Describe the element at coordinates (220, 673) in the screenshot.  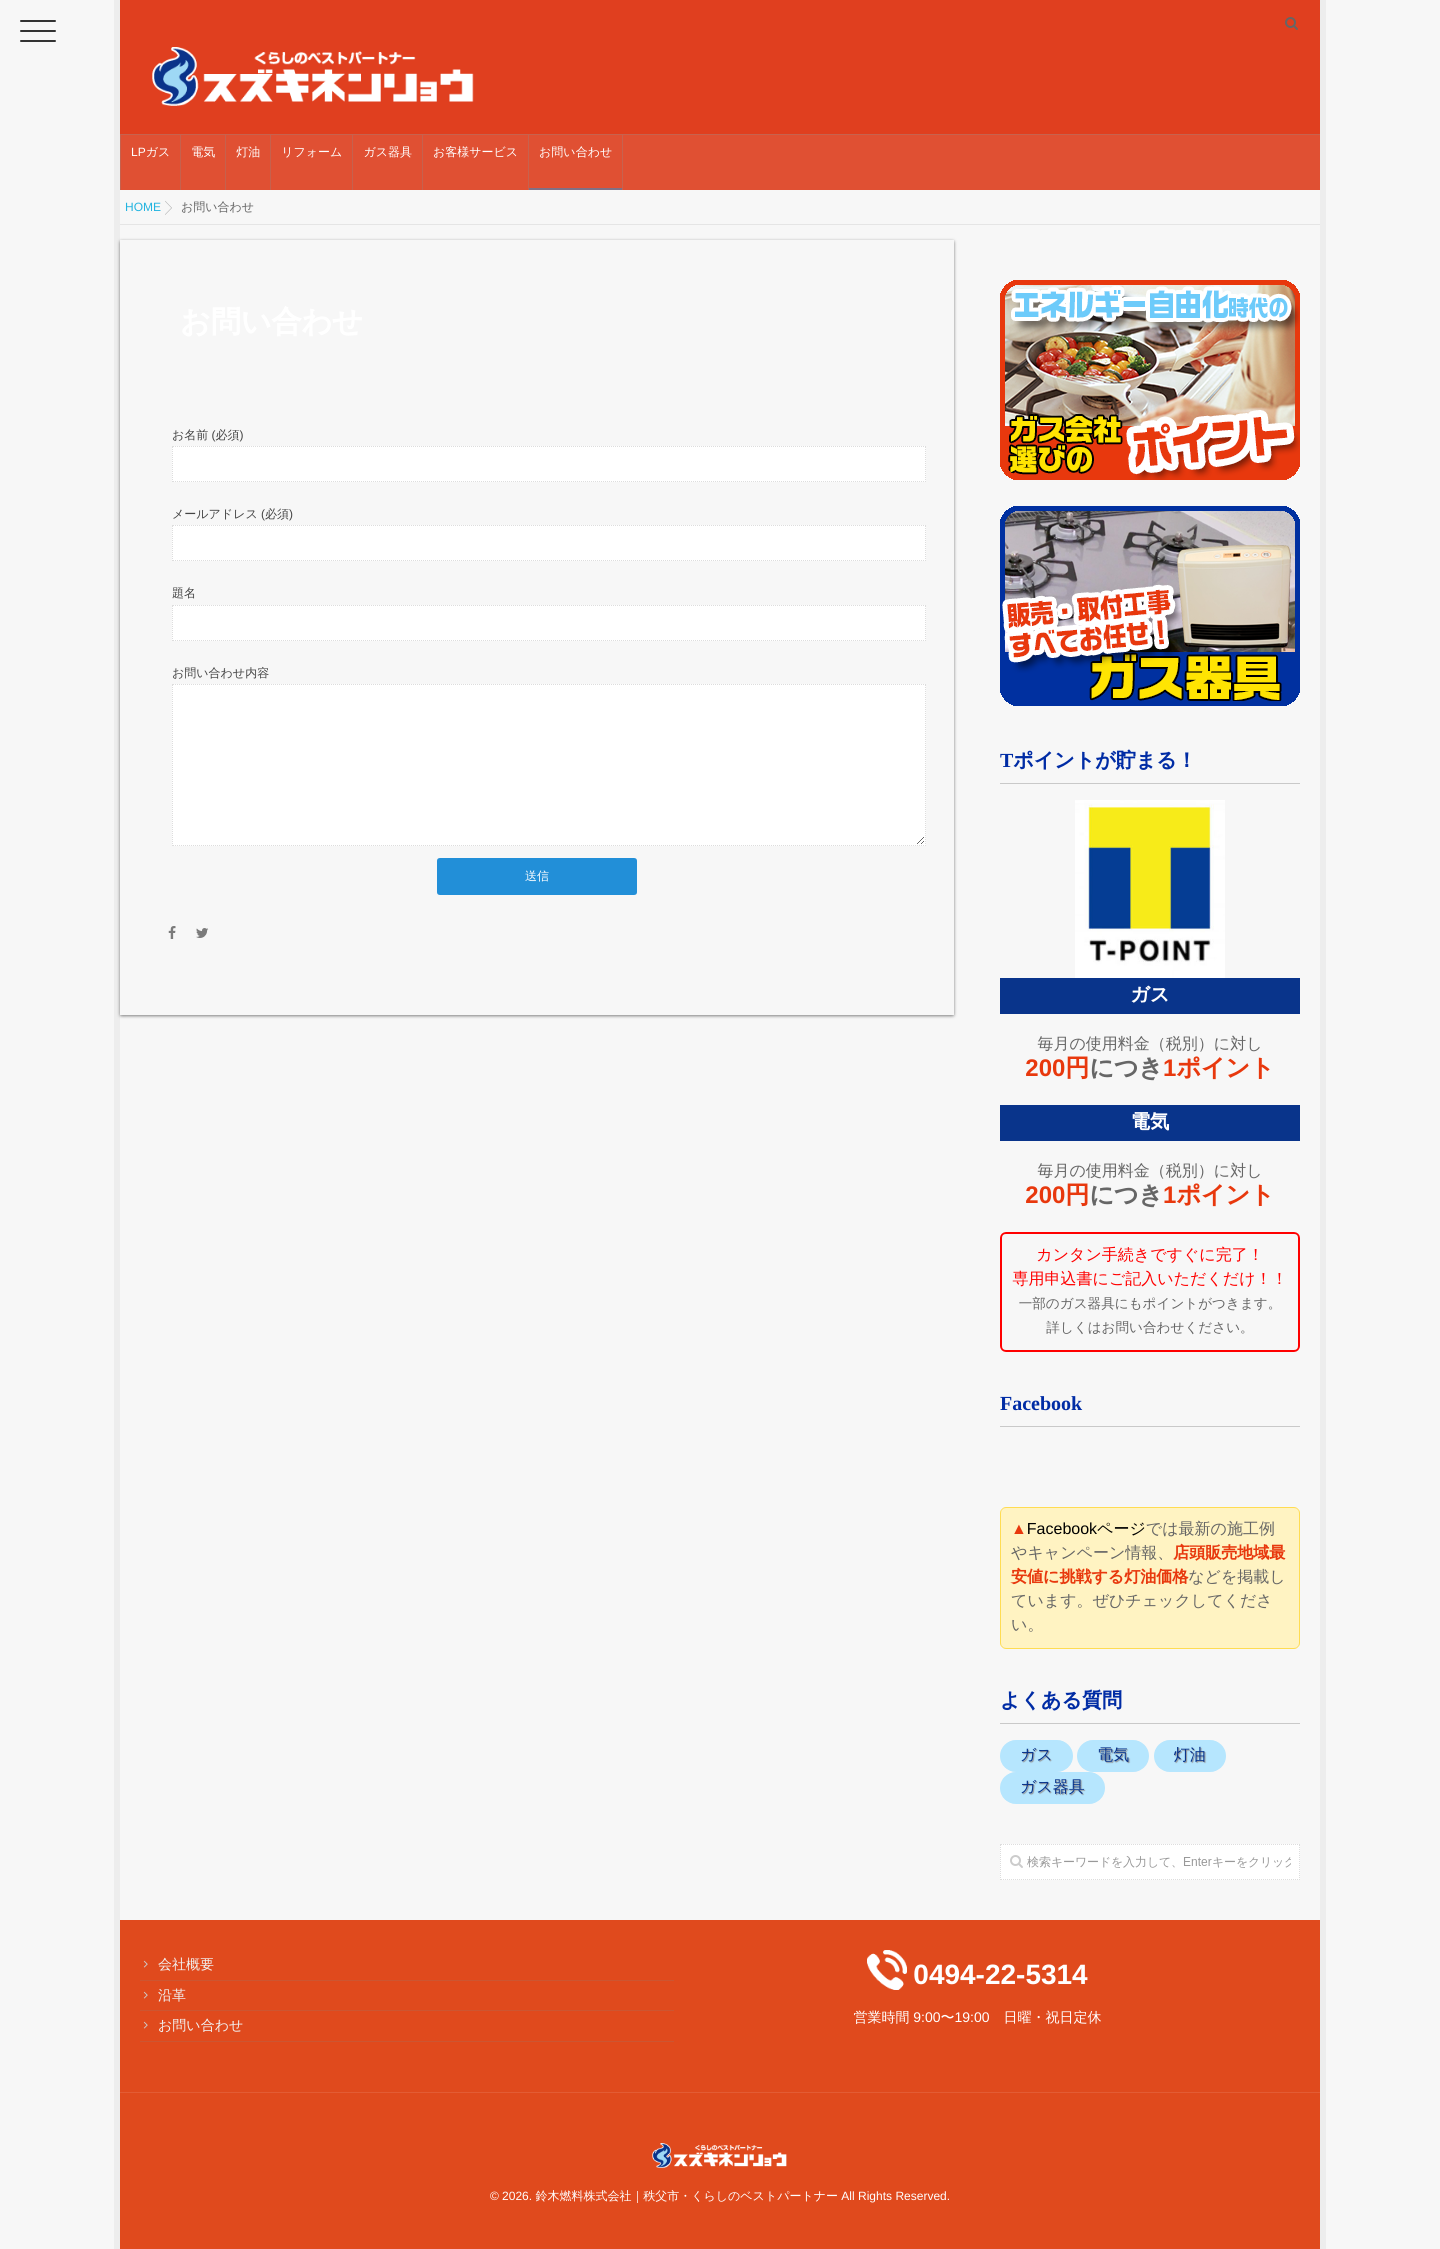
I see `お問い合わせ内容` at that location.